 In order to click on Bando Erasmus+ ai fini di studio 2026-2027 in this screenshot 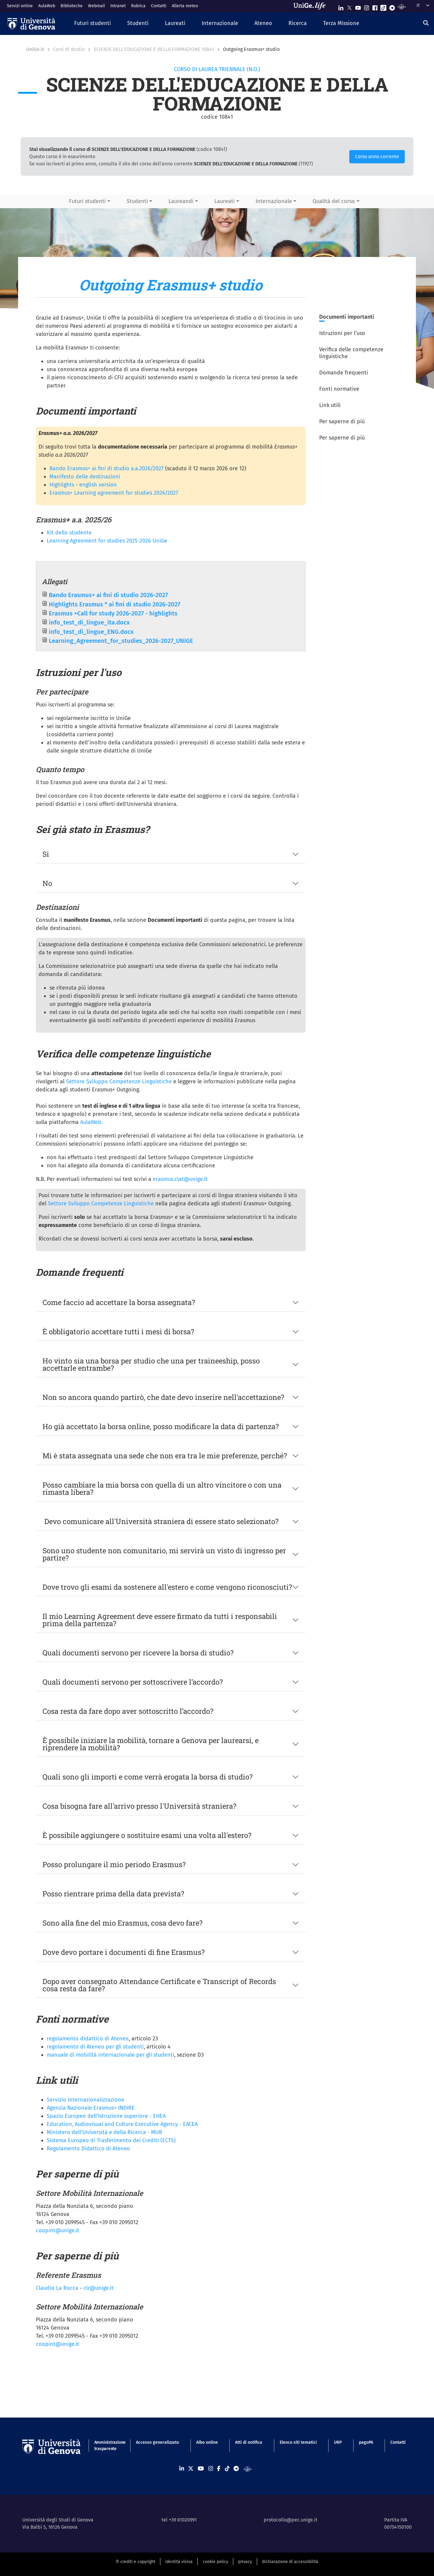, I will do `click(108, 595)`.